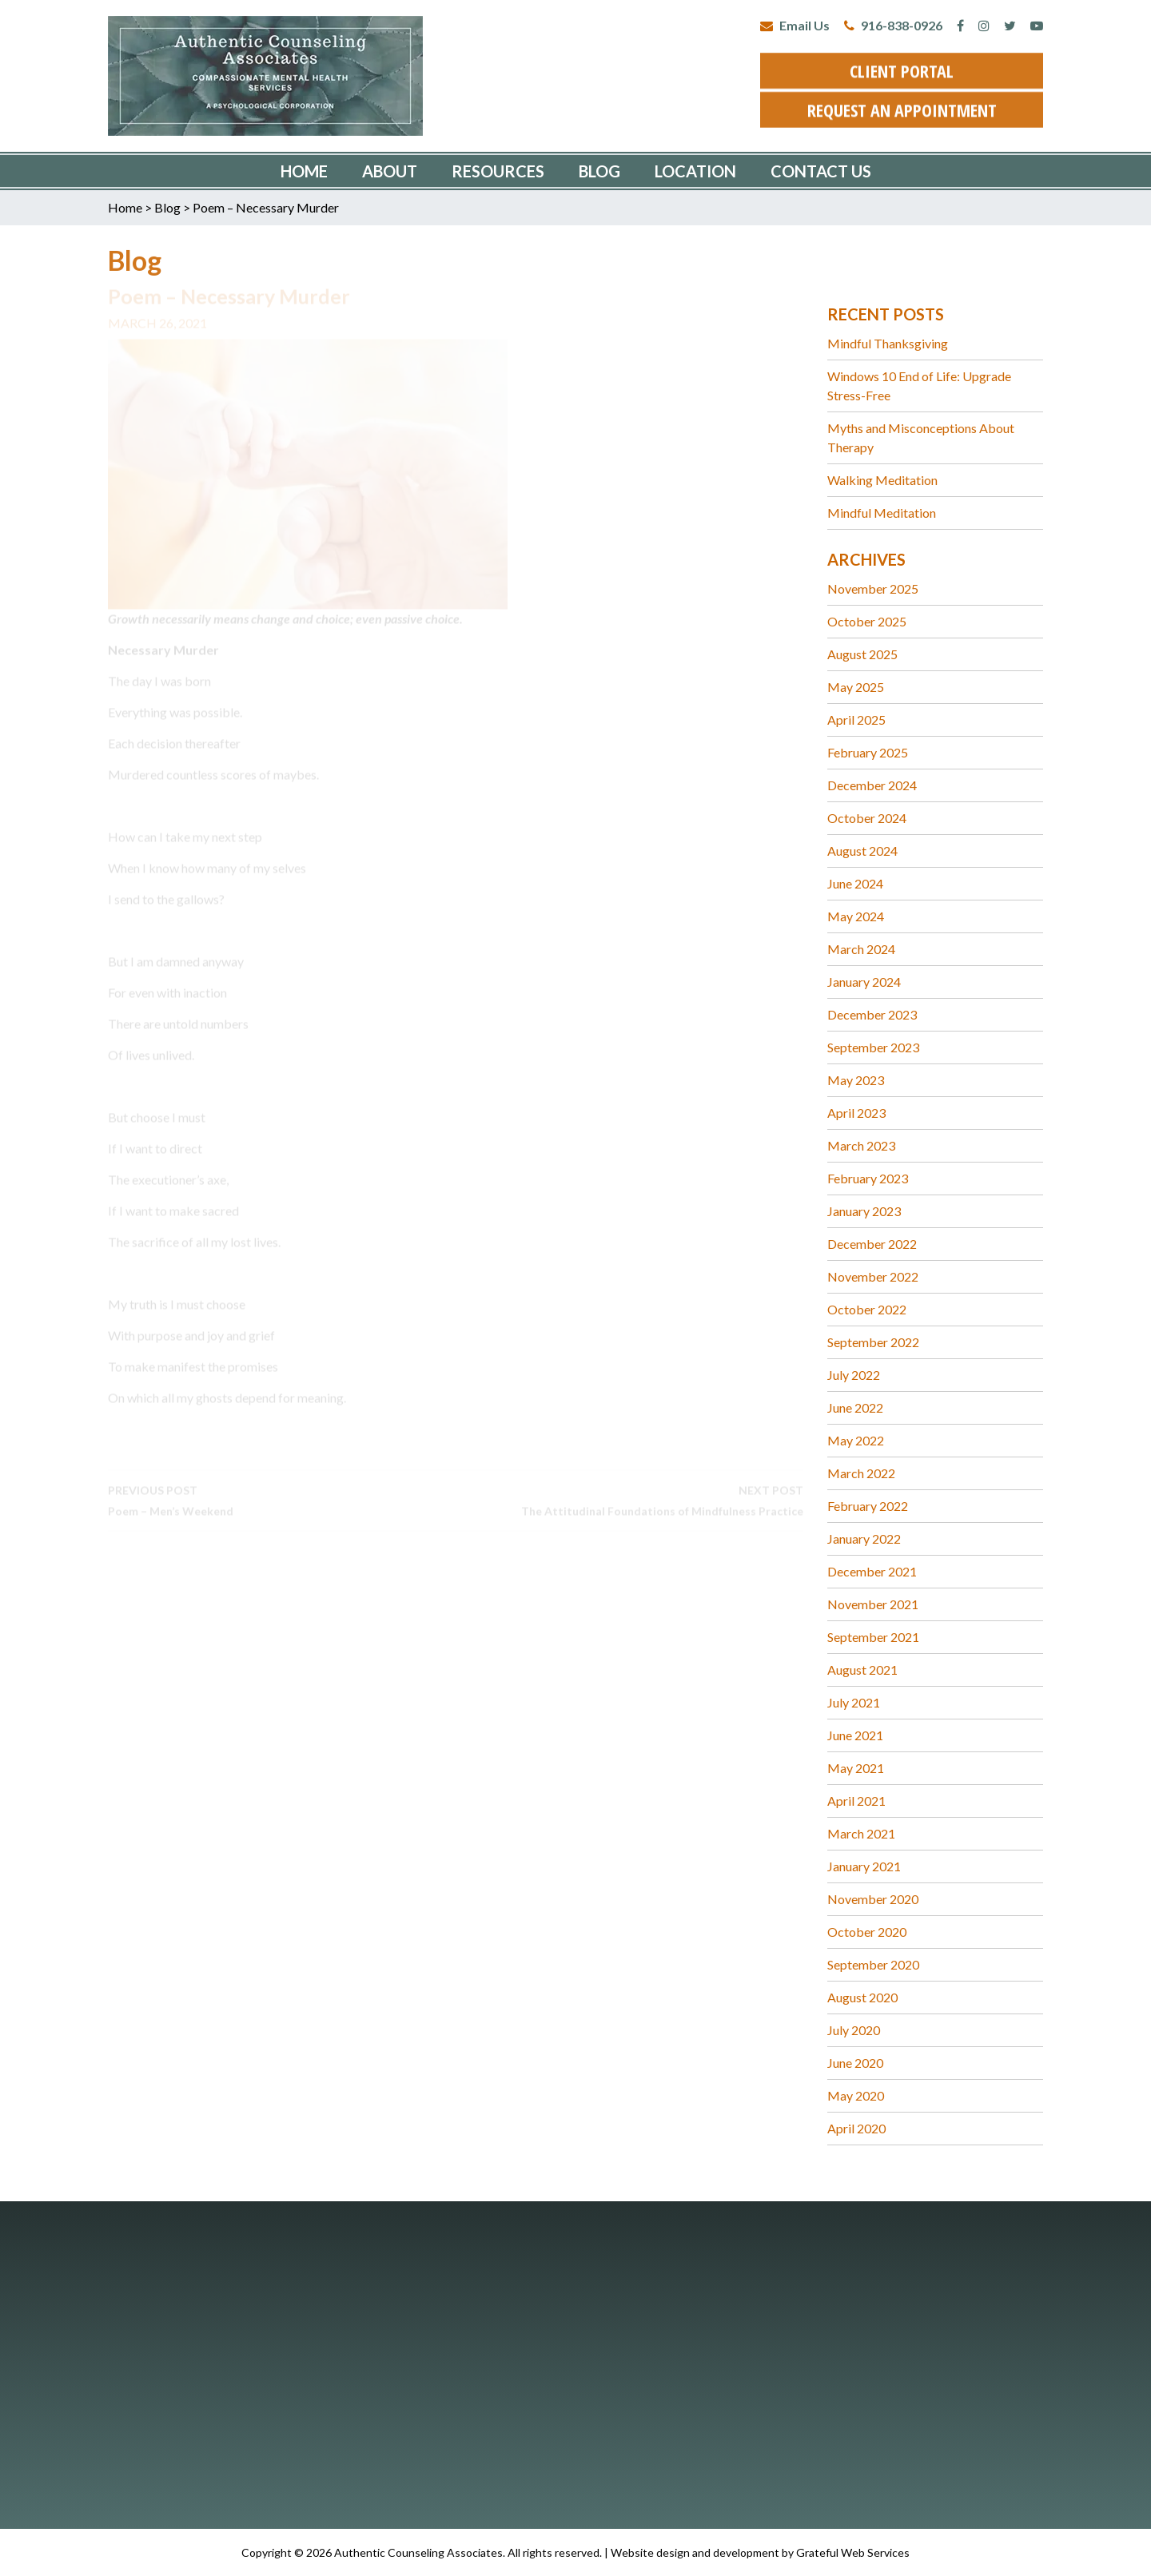 The height and width of the screenshot is (2576, 1151). I want to click on Location, so click(695, 171).